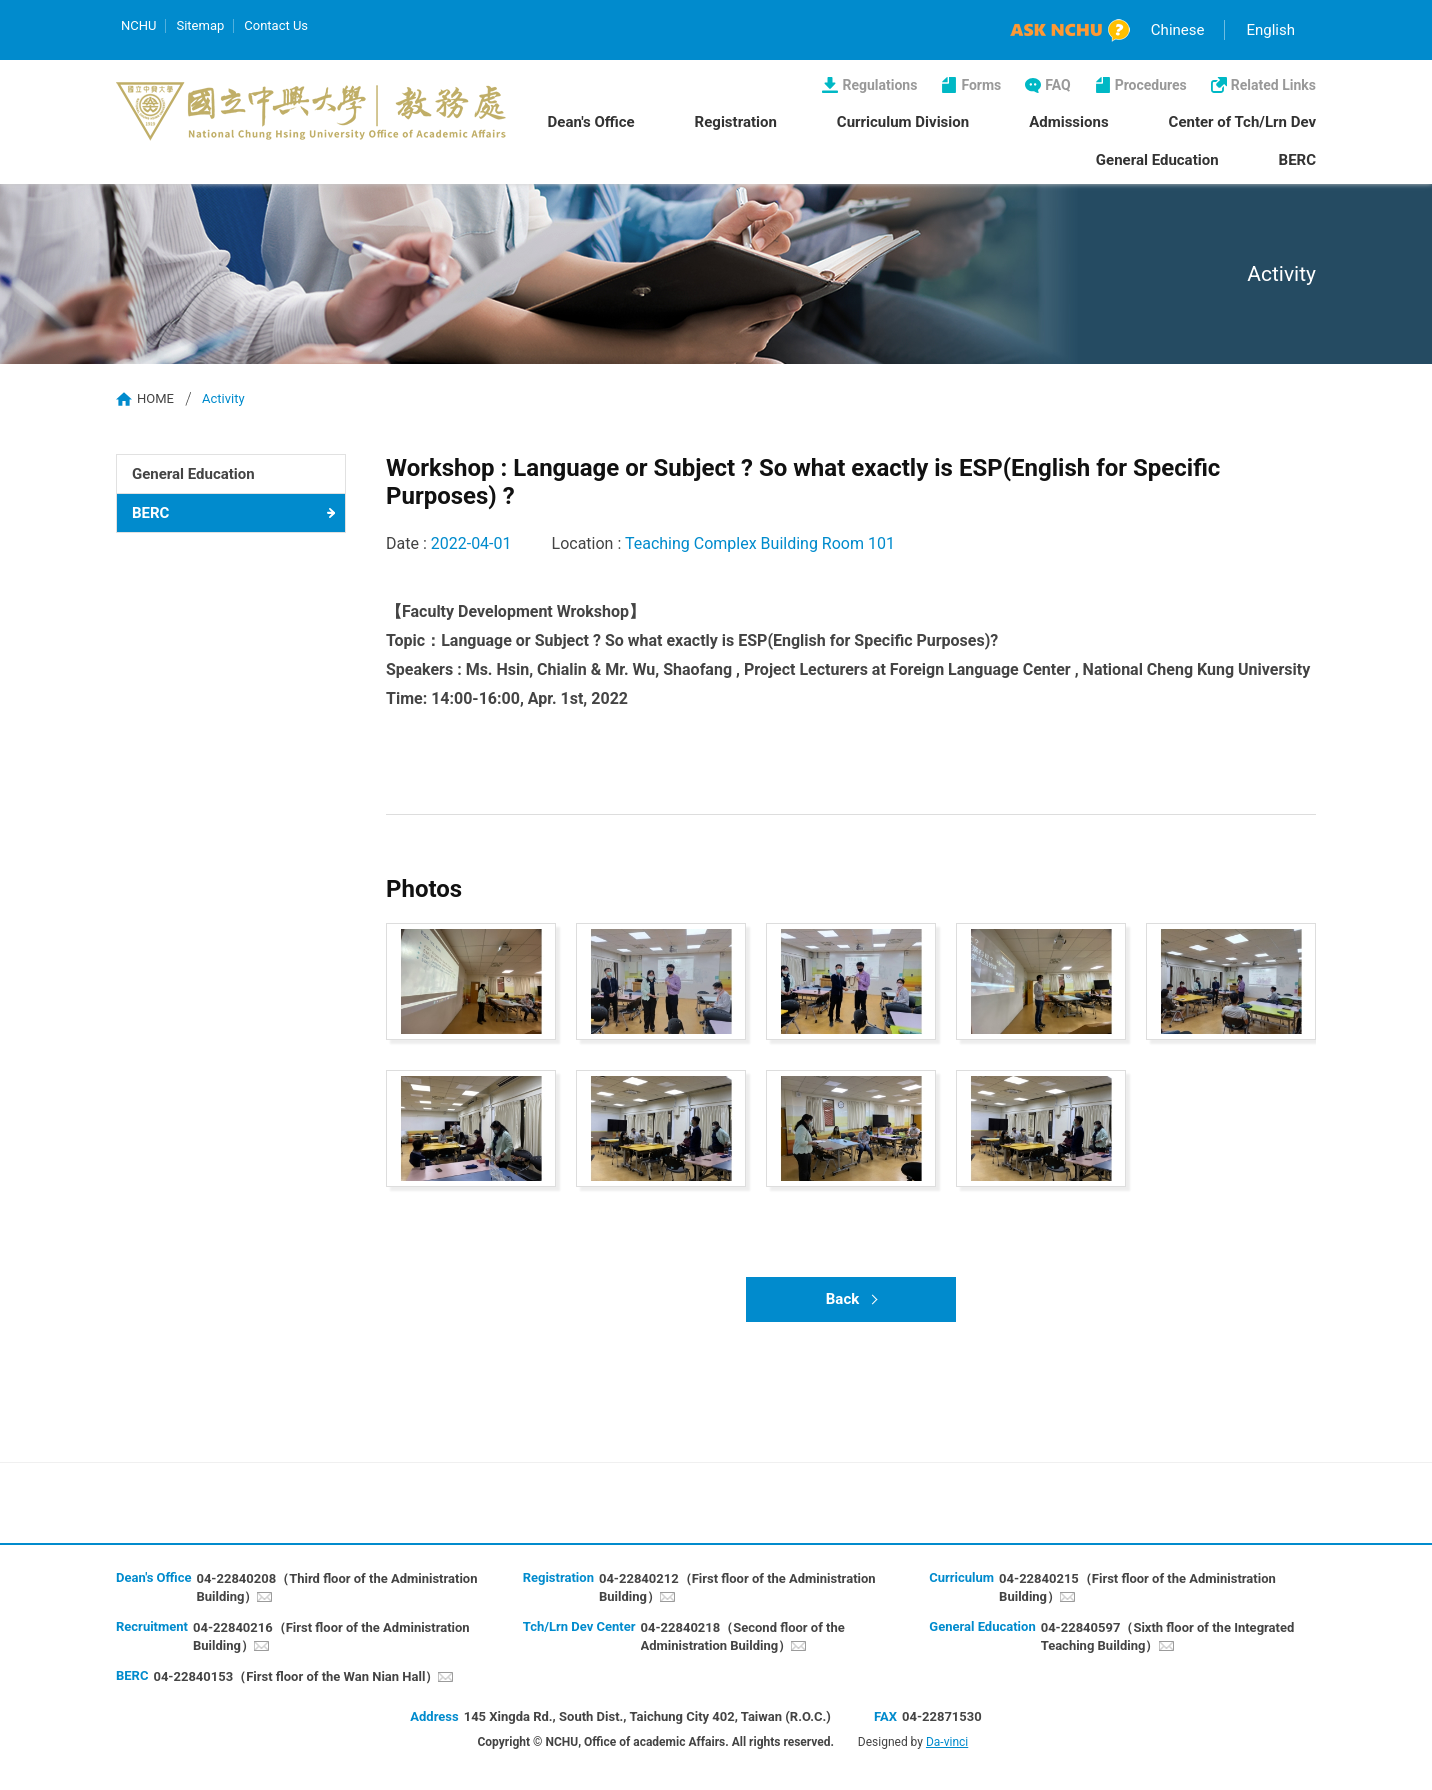  Describe the element at coordinates (1068, 122) in the screenshot. I see `Admissions` at that location.